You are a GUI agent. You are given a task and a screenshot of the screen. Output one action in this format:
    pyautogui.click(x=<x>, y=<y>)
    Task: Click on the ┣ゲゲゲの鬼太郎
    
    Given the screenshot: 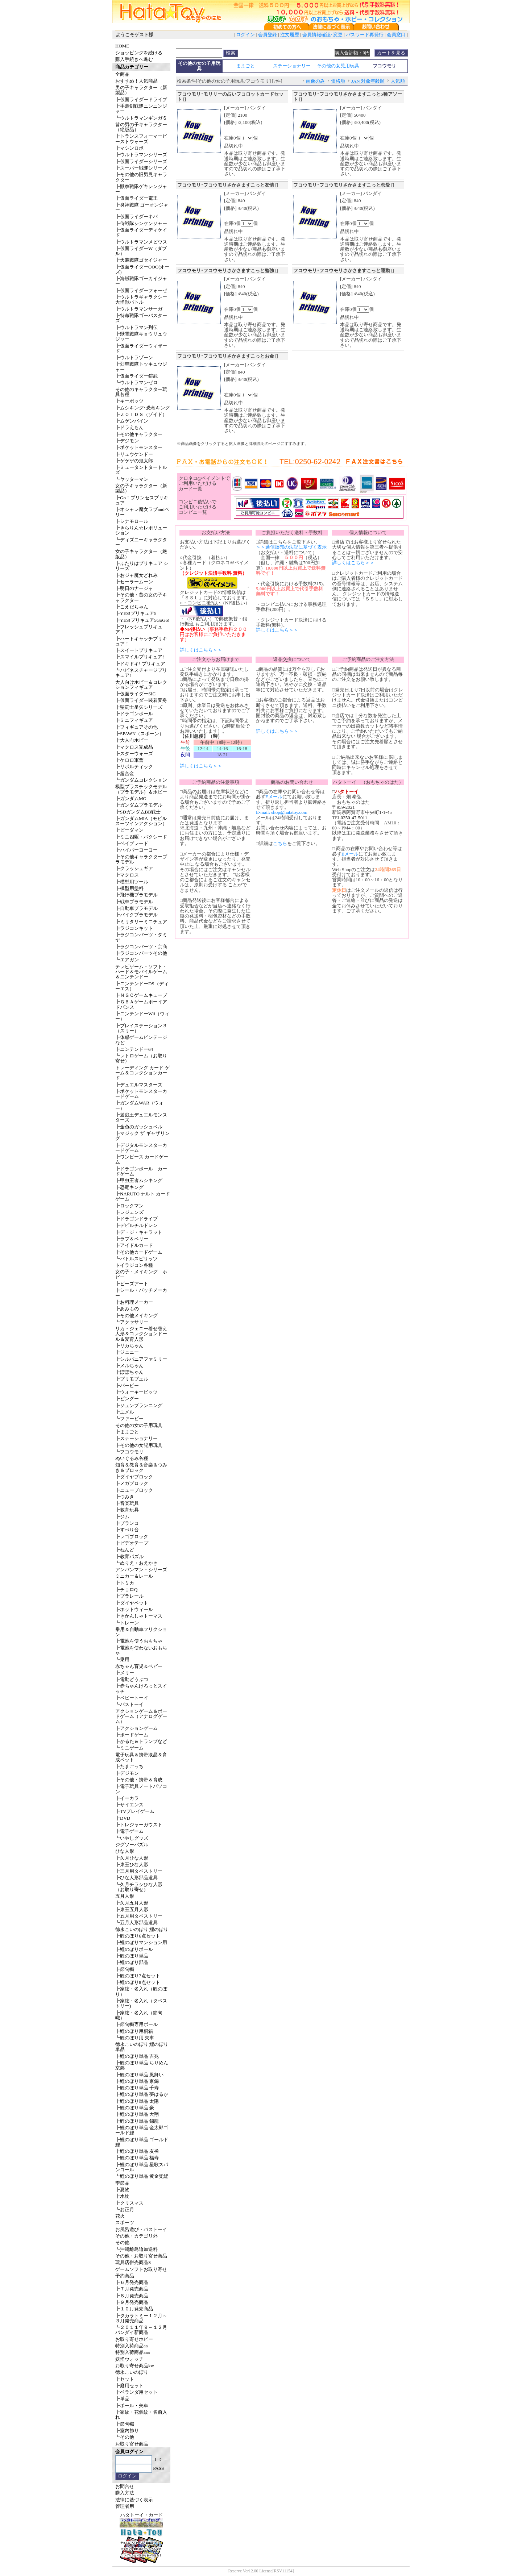 What is the action you would take?
    pyautogui.click(x=134, y=460)
    